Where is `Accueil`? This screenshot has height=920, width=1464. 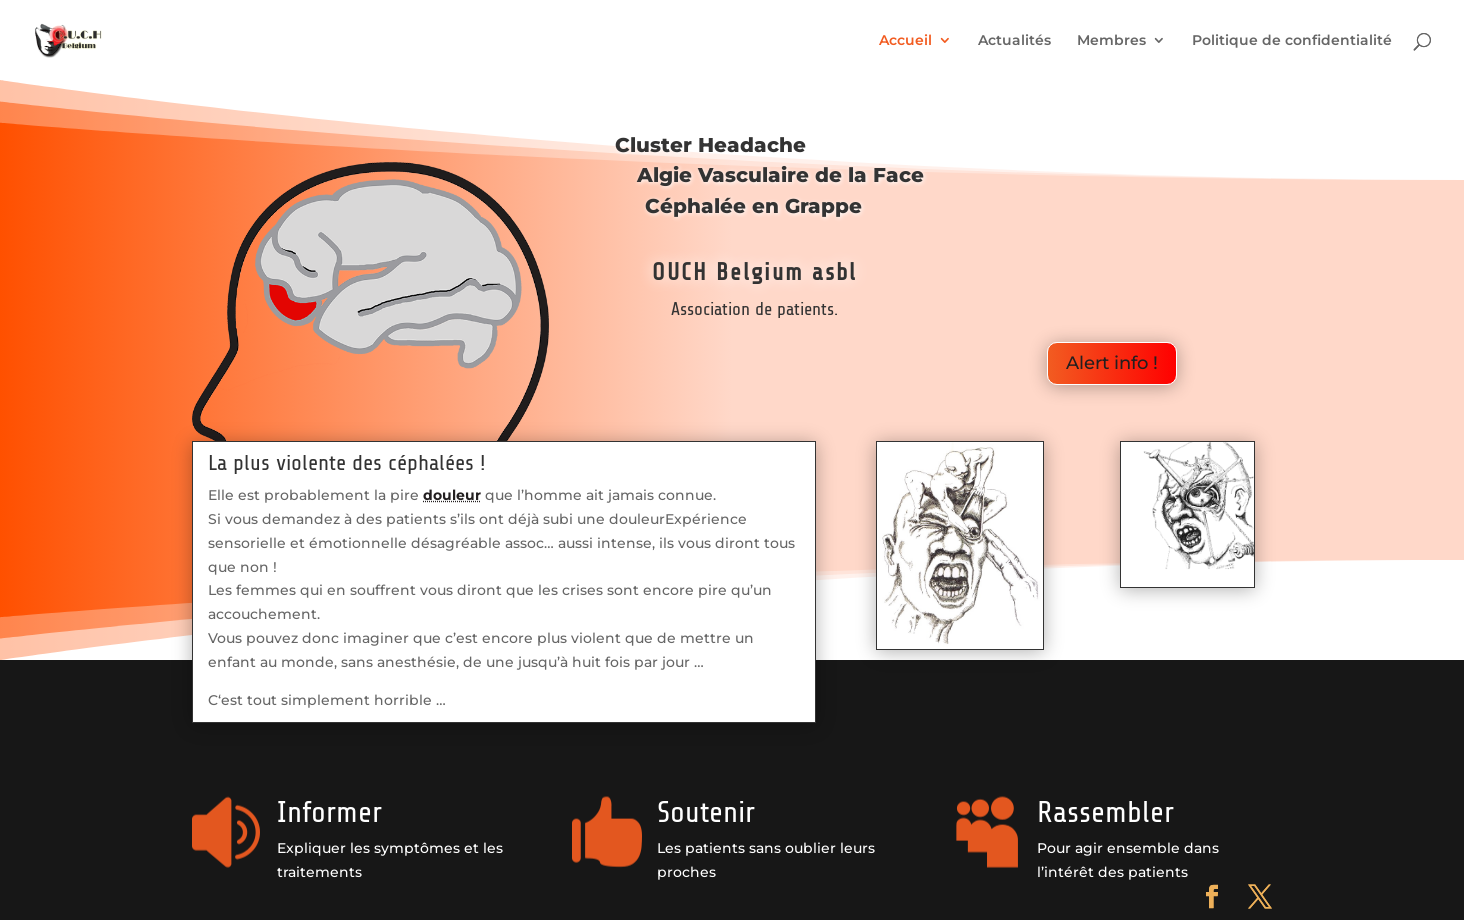
Accueil is located at coordinates (905, 41).